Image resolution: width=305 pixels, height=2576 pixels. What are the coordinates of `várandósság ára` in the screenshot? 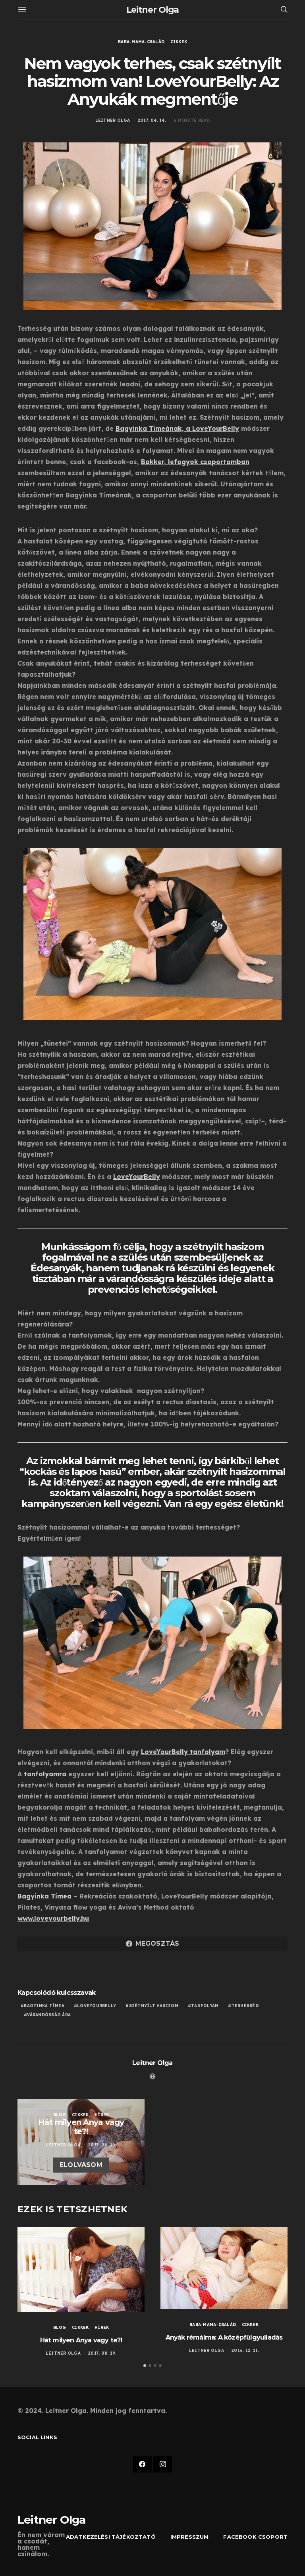 It's located at (49, 2014).